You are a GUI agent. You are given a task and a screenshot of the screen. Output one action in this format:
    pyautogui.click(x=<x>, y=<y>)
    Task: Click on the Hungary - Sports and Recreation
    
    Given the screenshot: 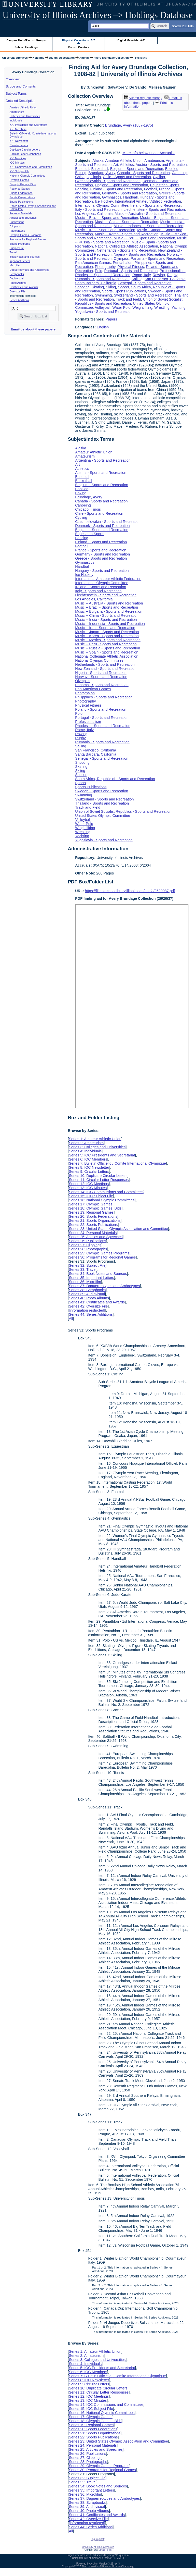 What is the action you would take?
    pyautogui.click(x=102, y=571)
    